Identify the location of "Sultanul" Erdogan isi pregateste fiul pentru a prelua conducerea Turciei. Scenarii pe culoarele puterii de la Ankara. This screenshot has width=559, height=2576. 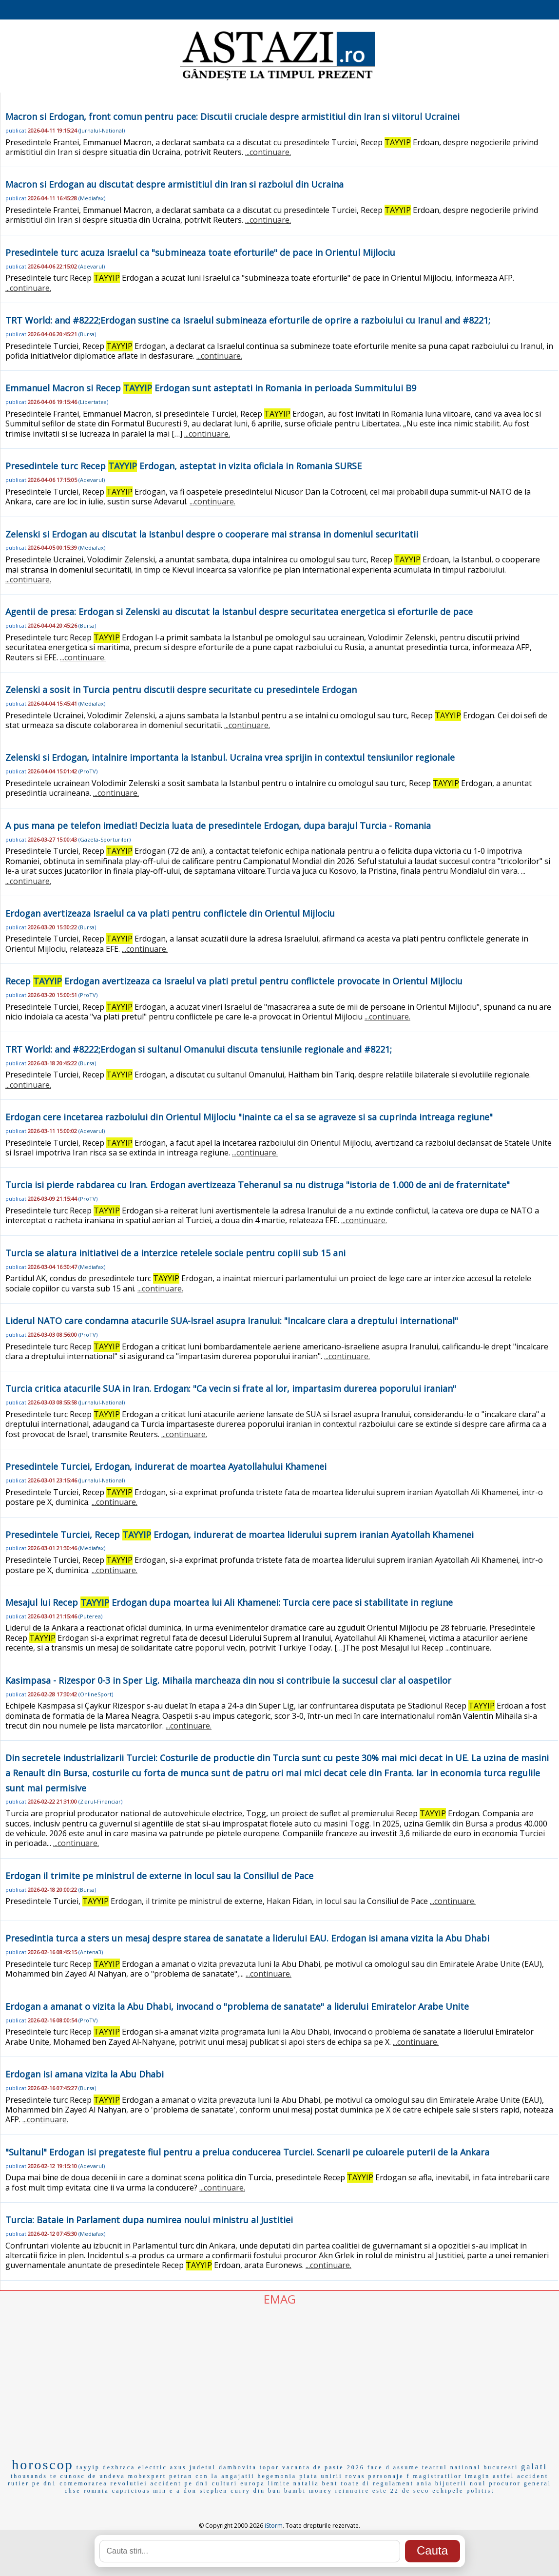
(247, 2152).